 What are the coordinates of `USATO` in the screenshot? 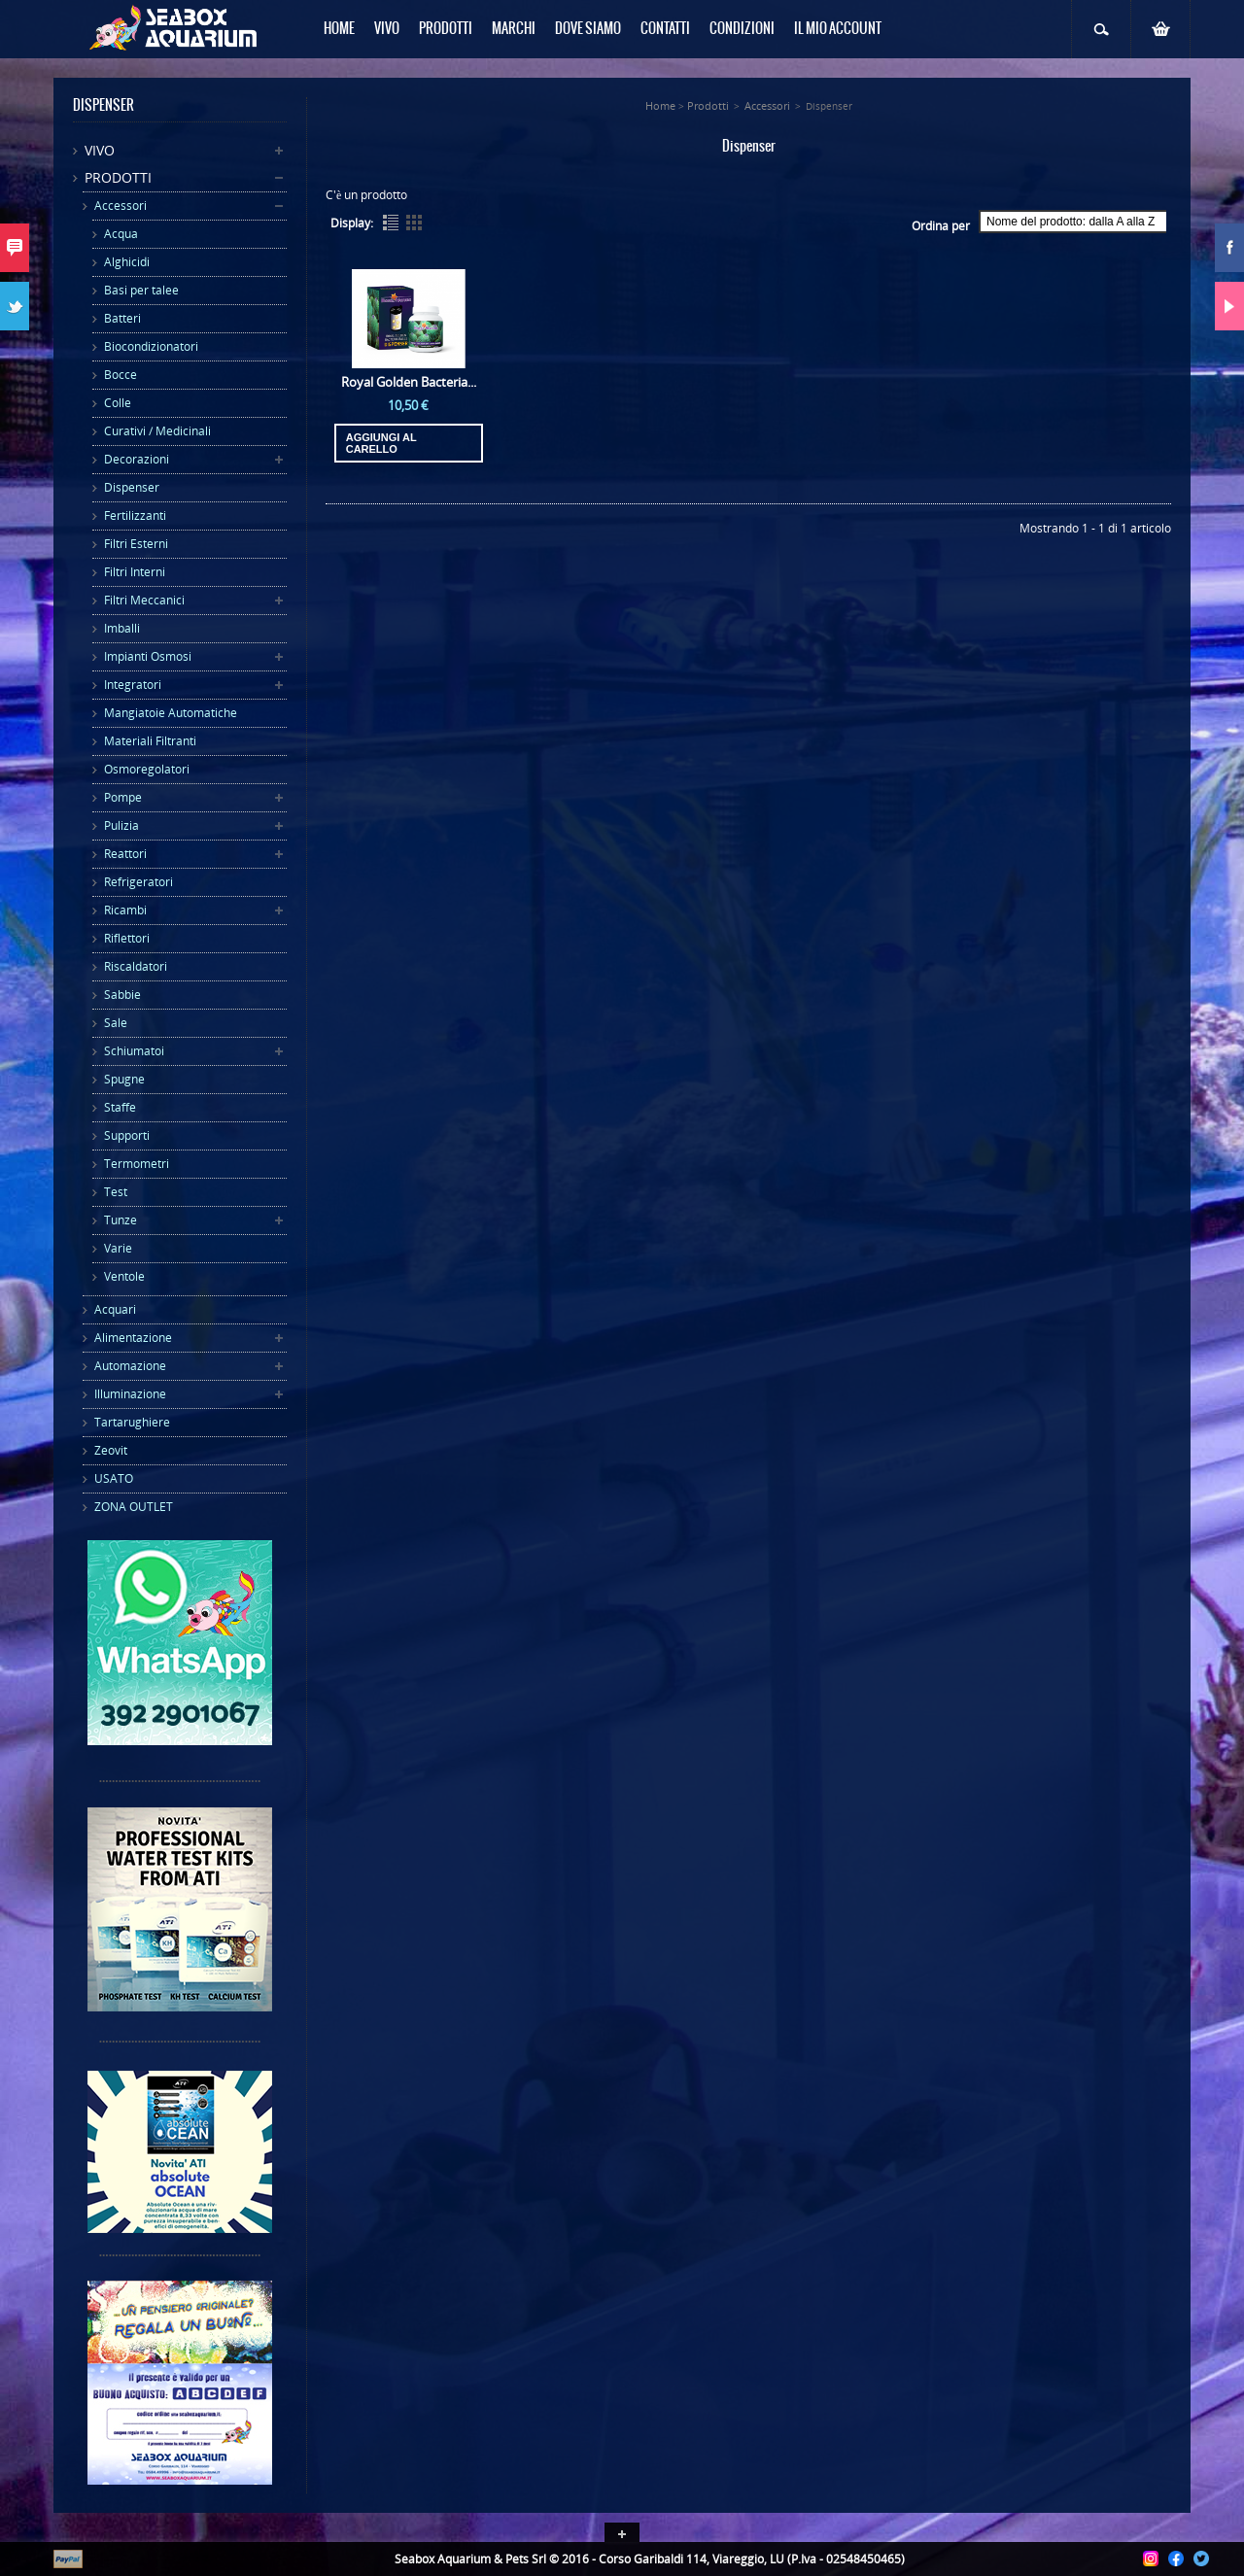 It's located at (113, 1478).